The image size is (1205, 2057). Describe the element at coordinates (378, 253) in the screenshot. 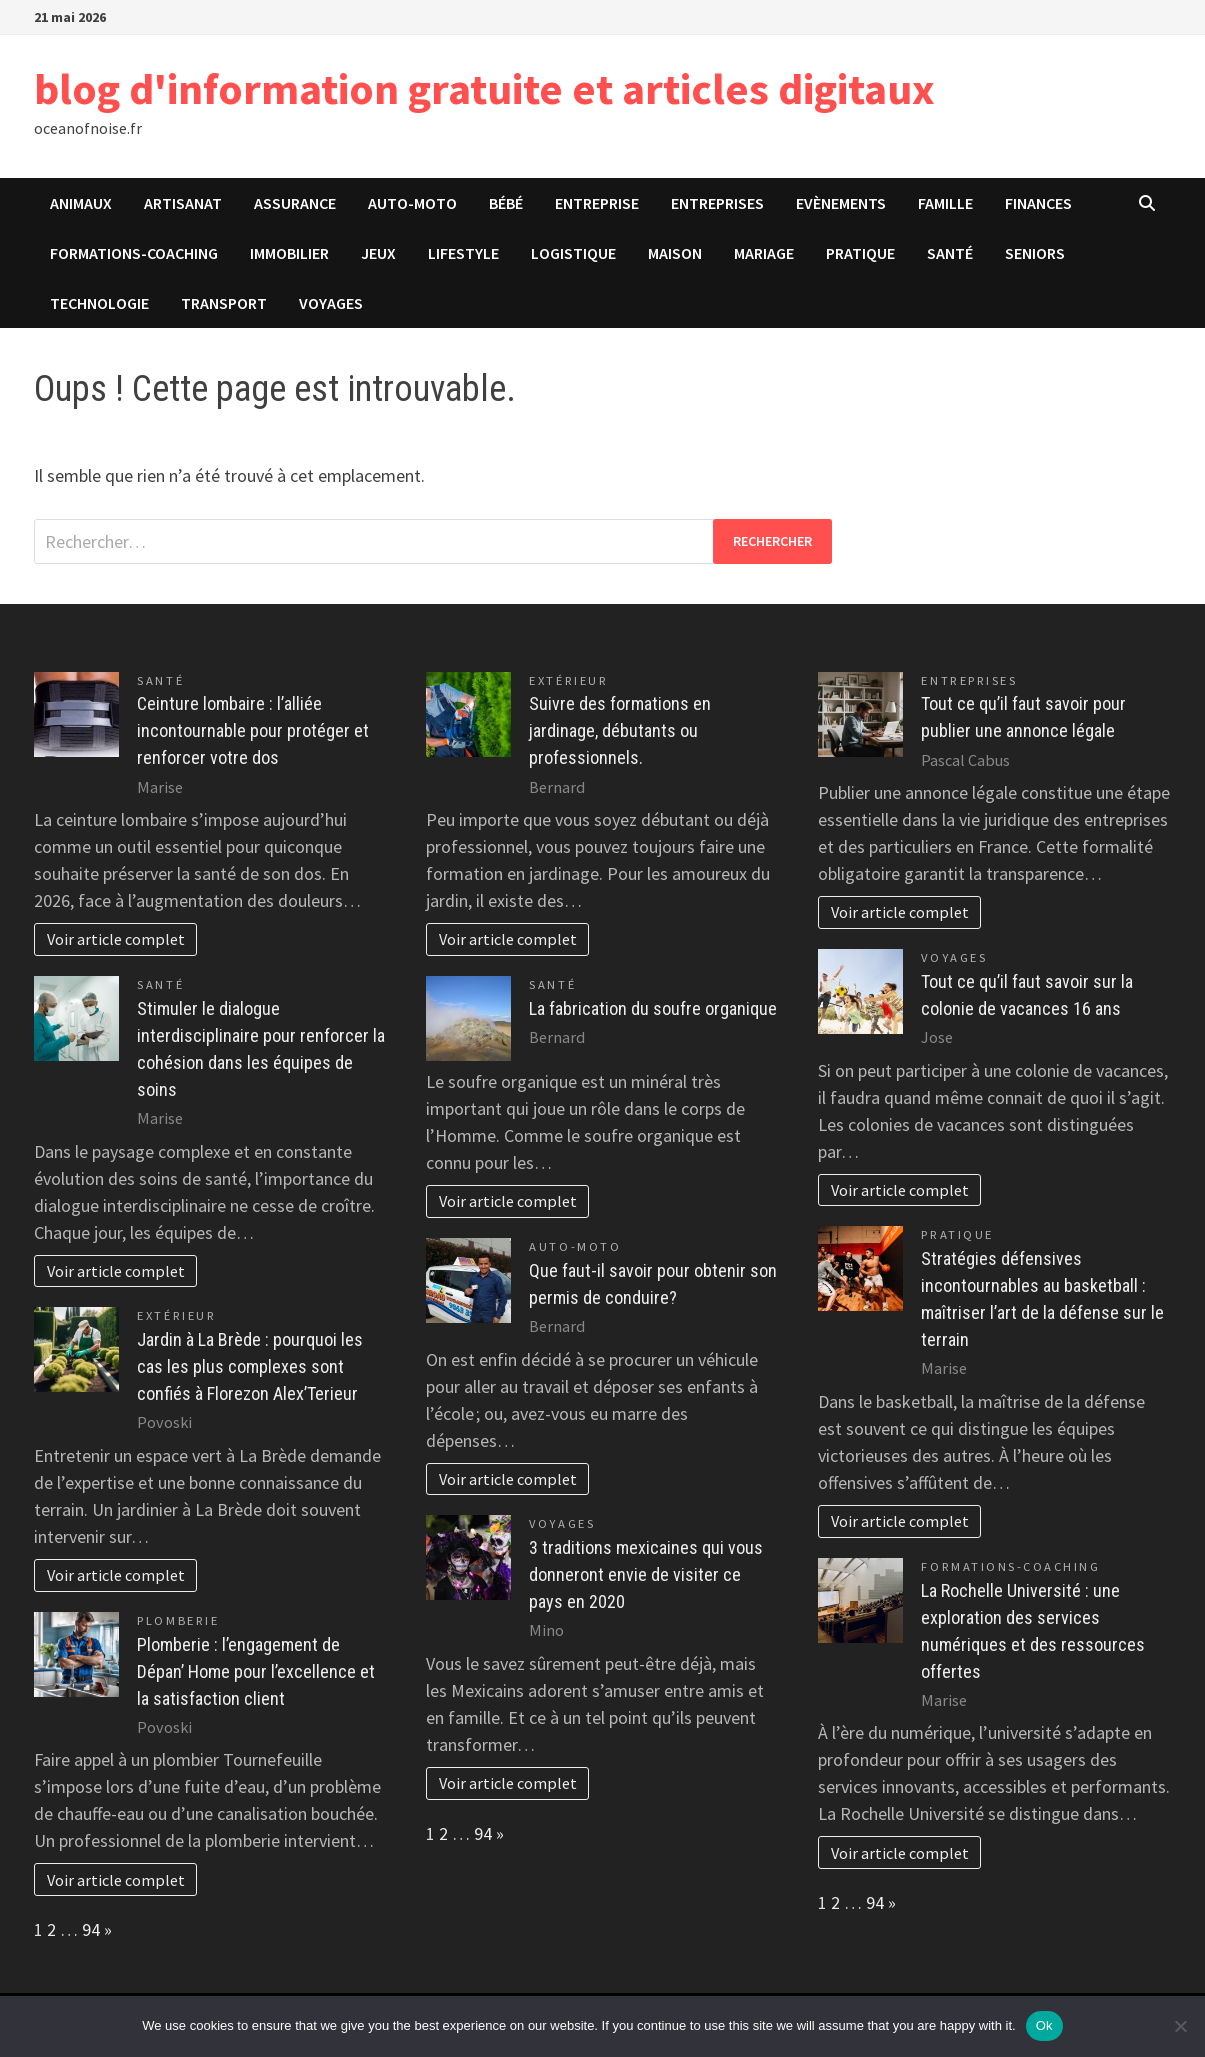

I see `Jeux` at that location.